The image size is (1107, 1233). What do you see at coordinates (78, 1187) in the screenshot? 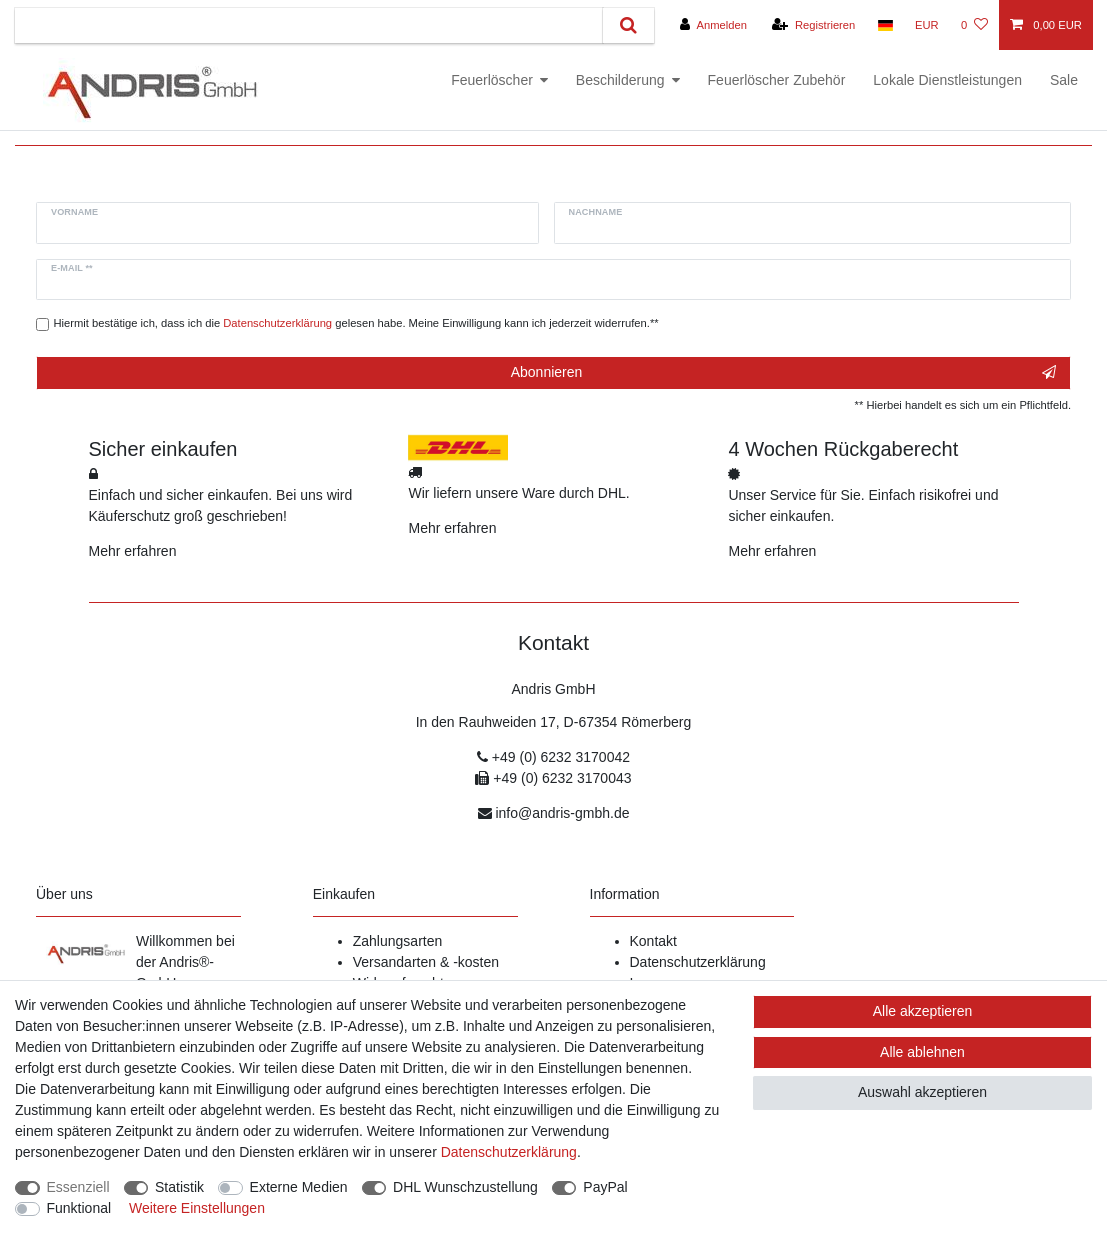
I see `Essenziell` at bounding box center [78, 1187].